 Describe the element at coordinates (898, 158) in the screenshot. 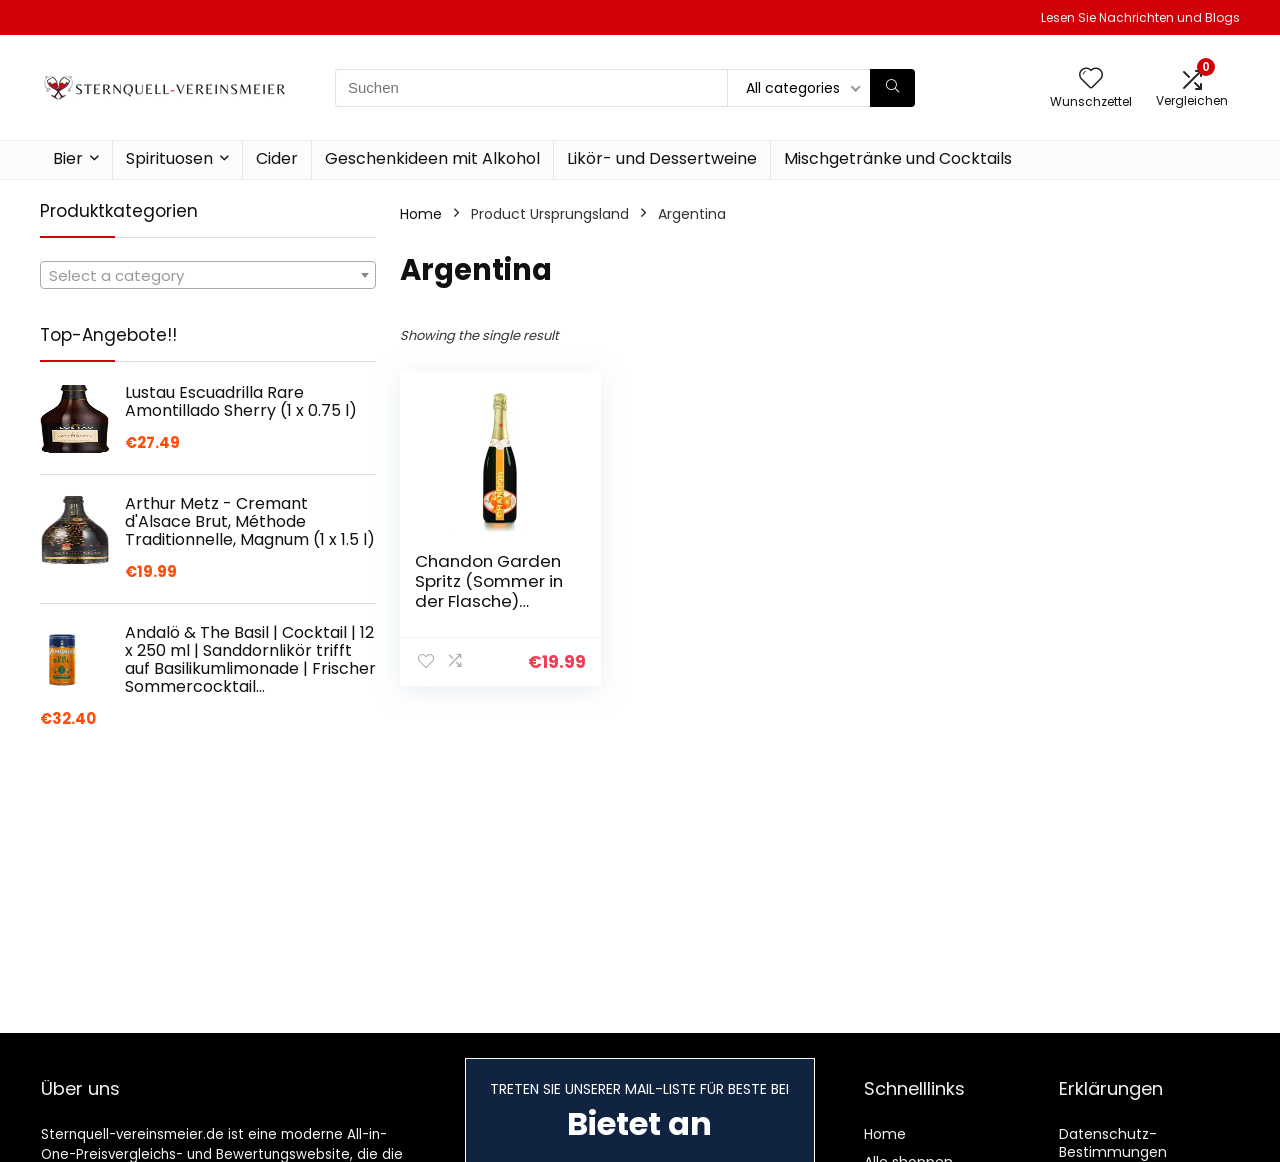

I see `Mischgetränke und Cocktails` at that location.